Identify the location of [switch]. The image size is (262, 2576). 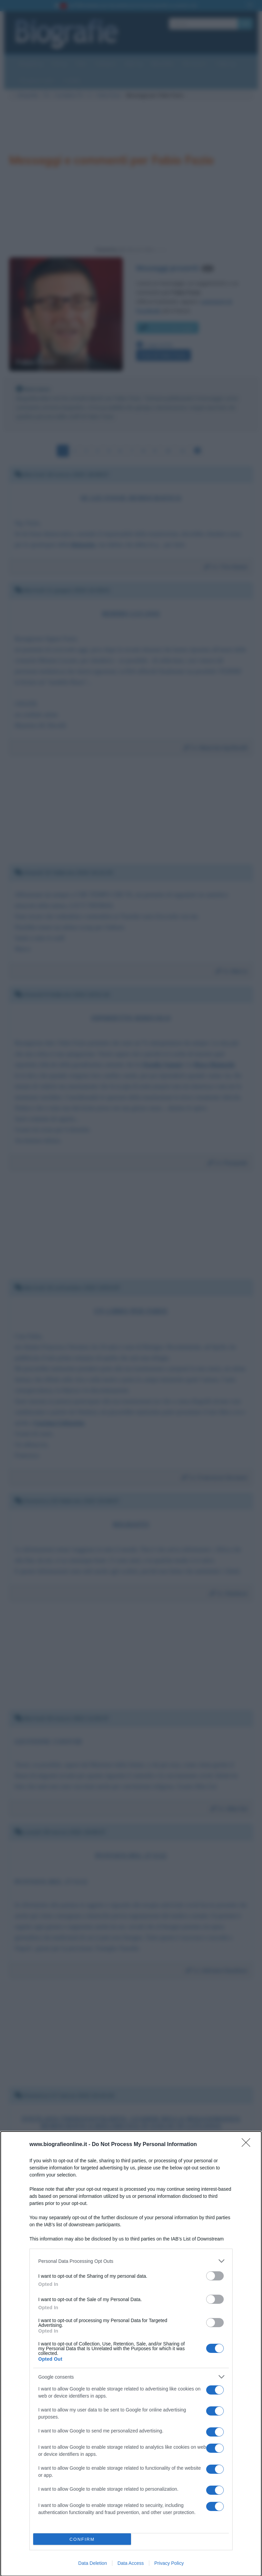
(215, 2275).